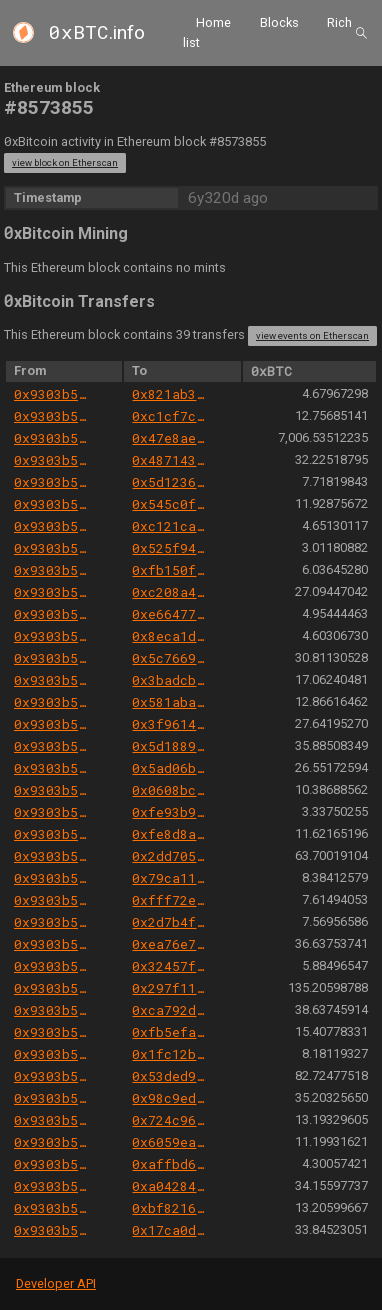 The height and width of the screenshot is (1310, 382). What do you see at coordinates (170, 394) in the screenshot?
I see `0x821ab39dfdf7f84d18287cdf8e1a8a92d096dba0` at bounding box center [170, 394].